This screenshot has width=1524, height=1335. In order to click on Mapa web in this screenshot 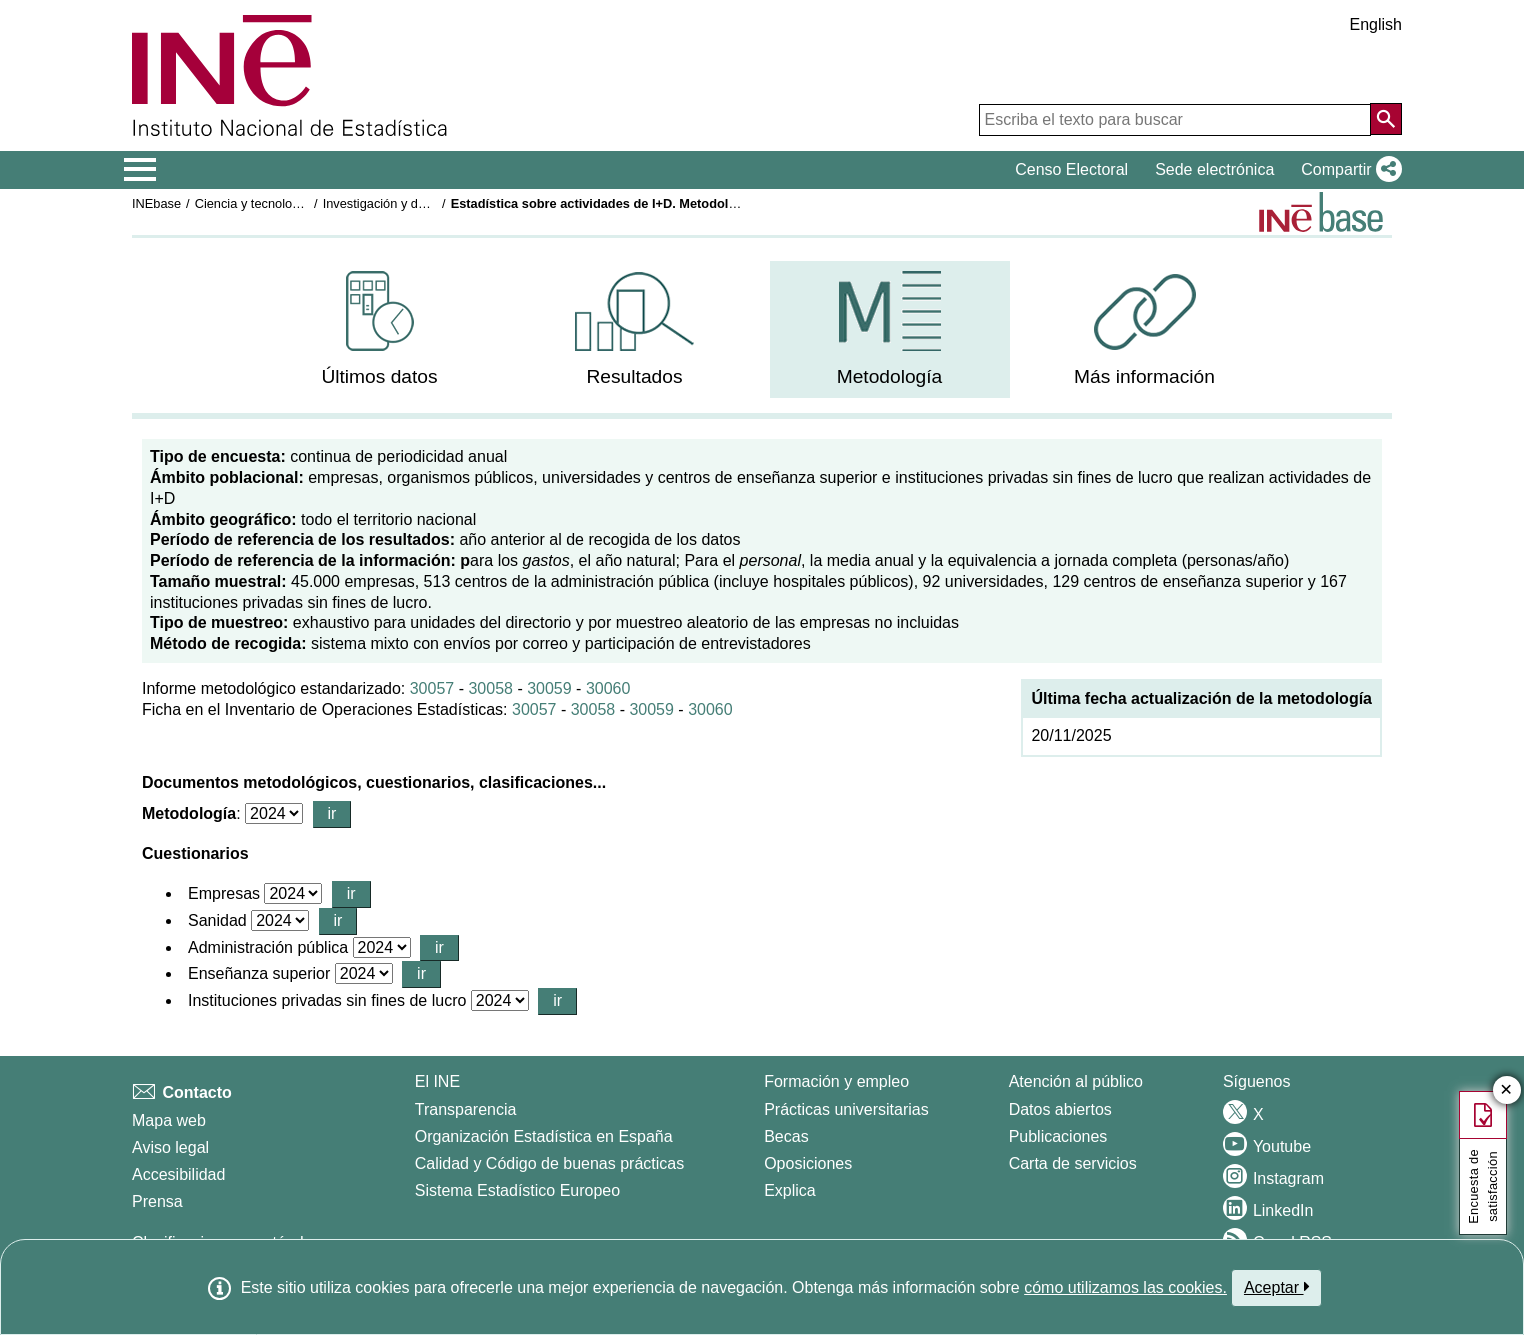, I will do `click(169, 1120)`.